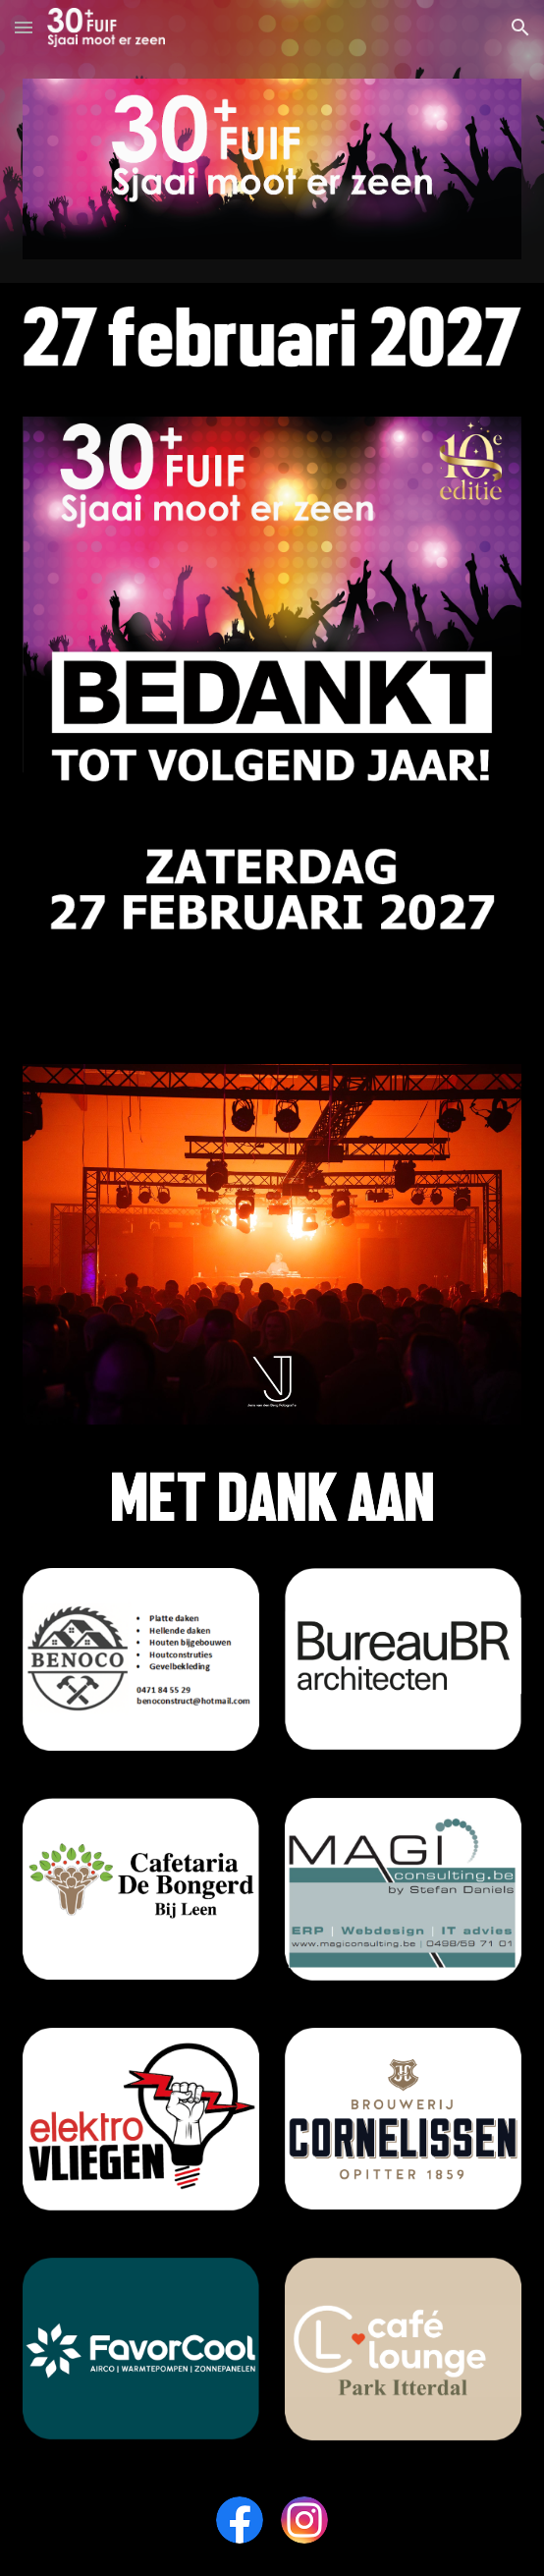 This screenshot has height=2576, width=544. Describe the element at coordinates (271, 1244) in the screenshot. I see `[Image carousel]` at that location.